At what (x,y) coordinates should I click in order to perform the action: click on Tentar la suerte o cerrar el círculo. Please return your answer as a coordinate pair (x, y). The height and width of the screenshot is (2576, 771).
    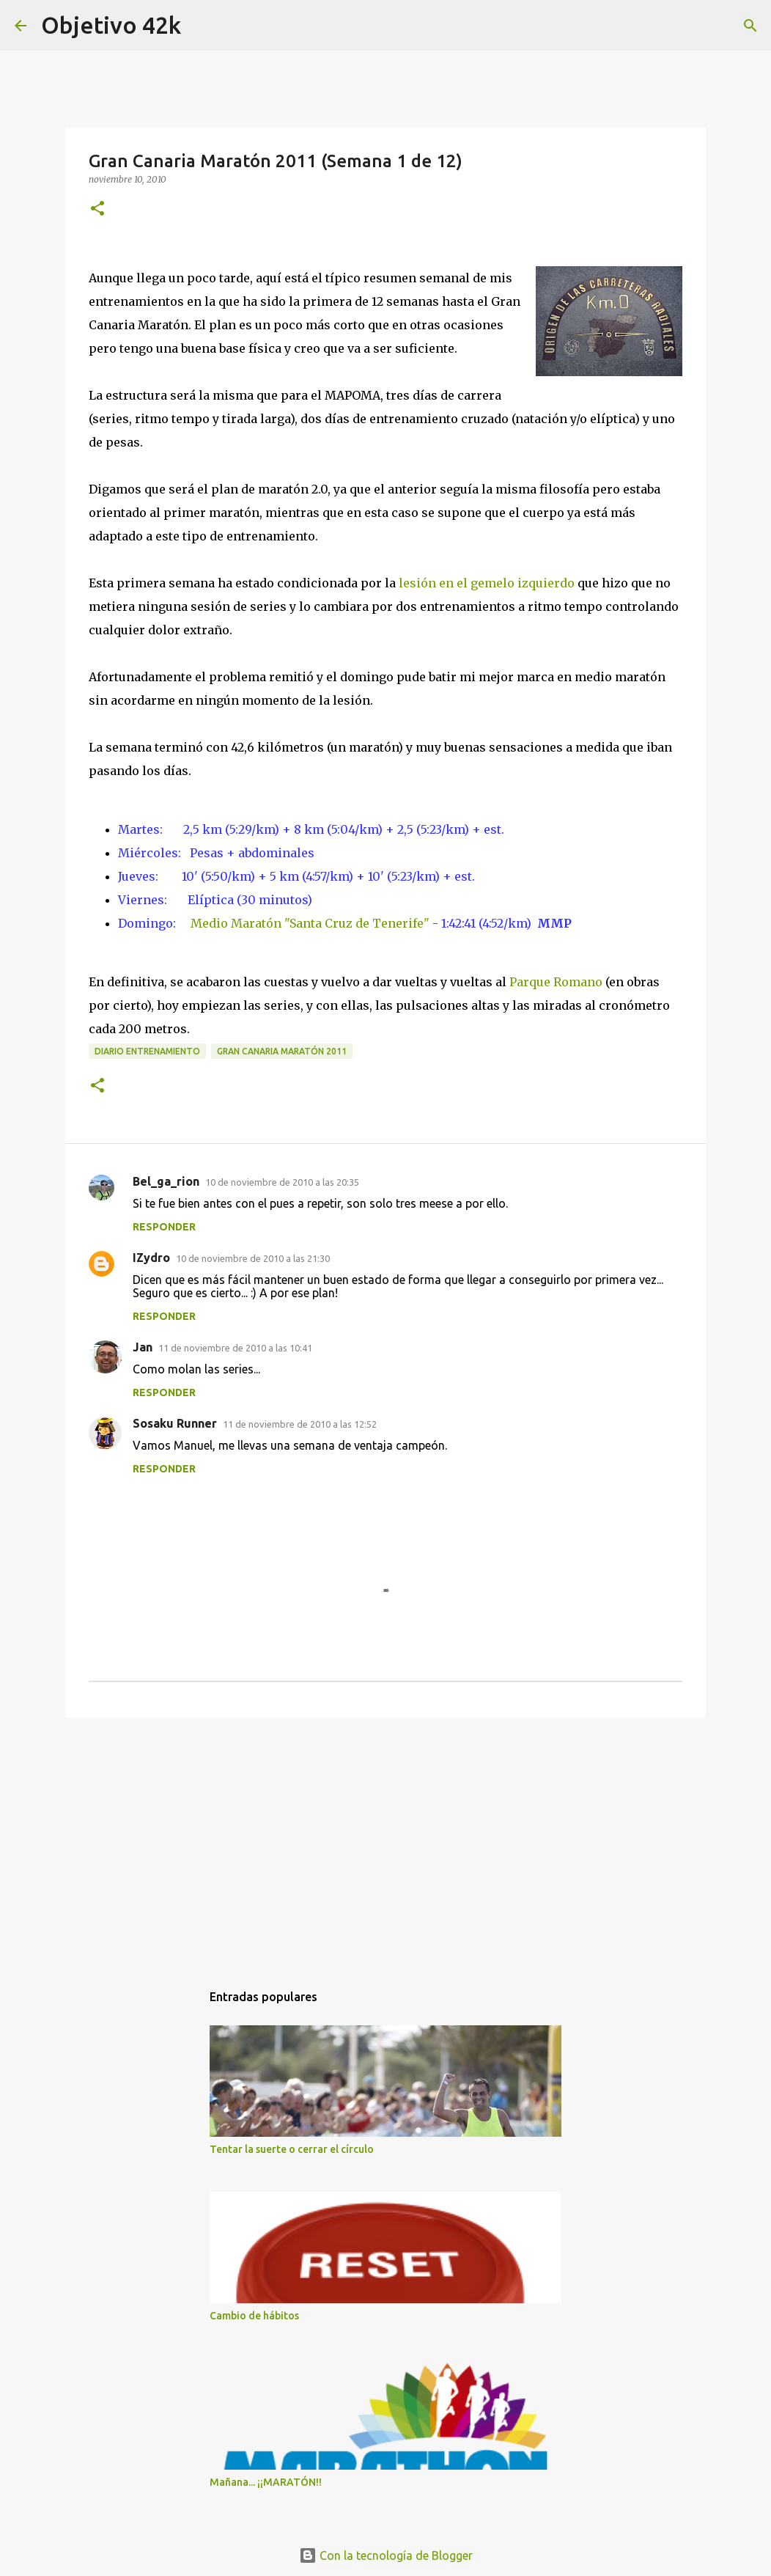
    Looking at the image, I should click on (292, 2149).